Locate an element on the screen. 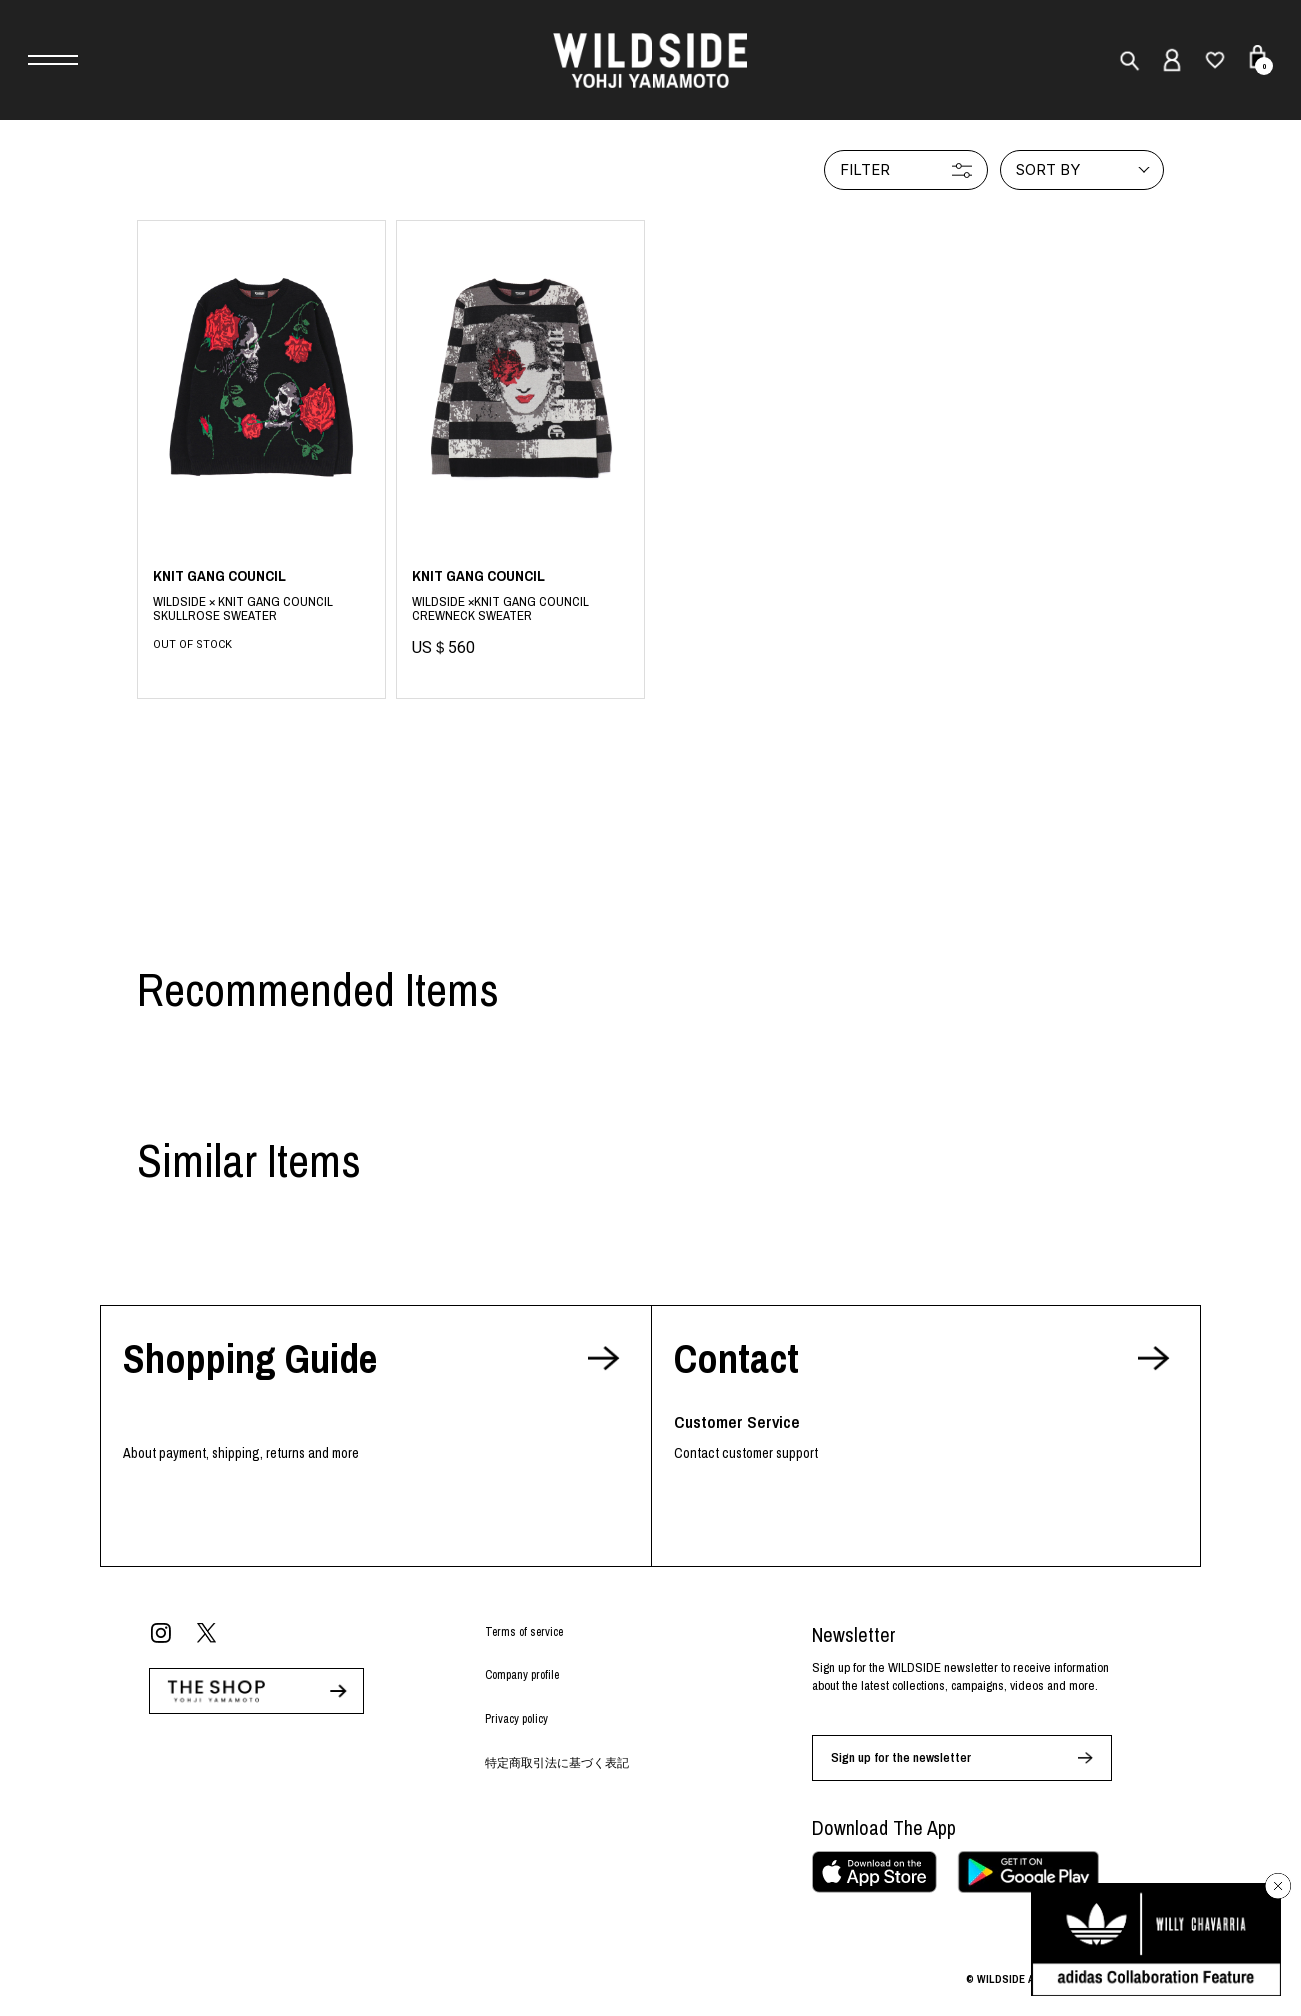 The image size is (1301, 2016). BLACK is located at coordinates (261, 609).